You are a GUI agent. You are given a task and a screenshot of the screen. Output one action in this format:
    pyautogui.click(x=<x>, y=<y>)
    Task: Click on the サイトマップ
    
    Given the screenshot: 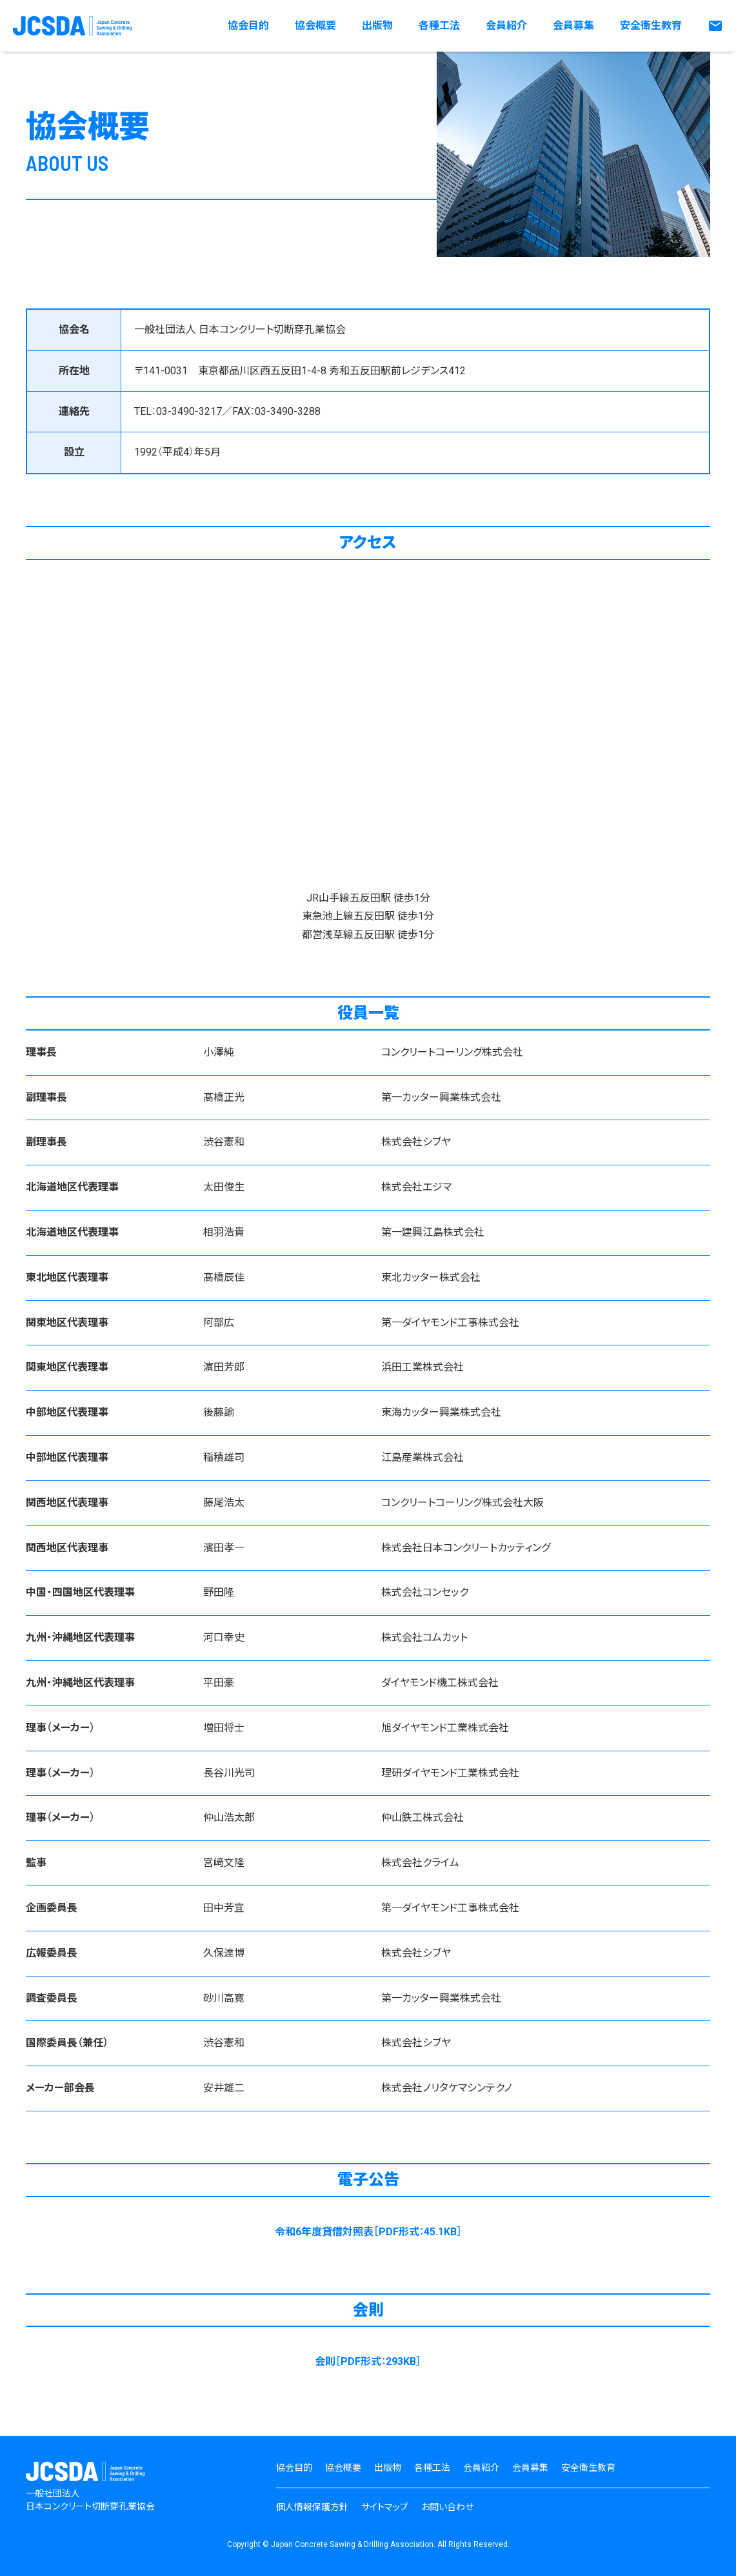 What is the action you would take?
    pyautogui.click(x=384, y=2507)
    